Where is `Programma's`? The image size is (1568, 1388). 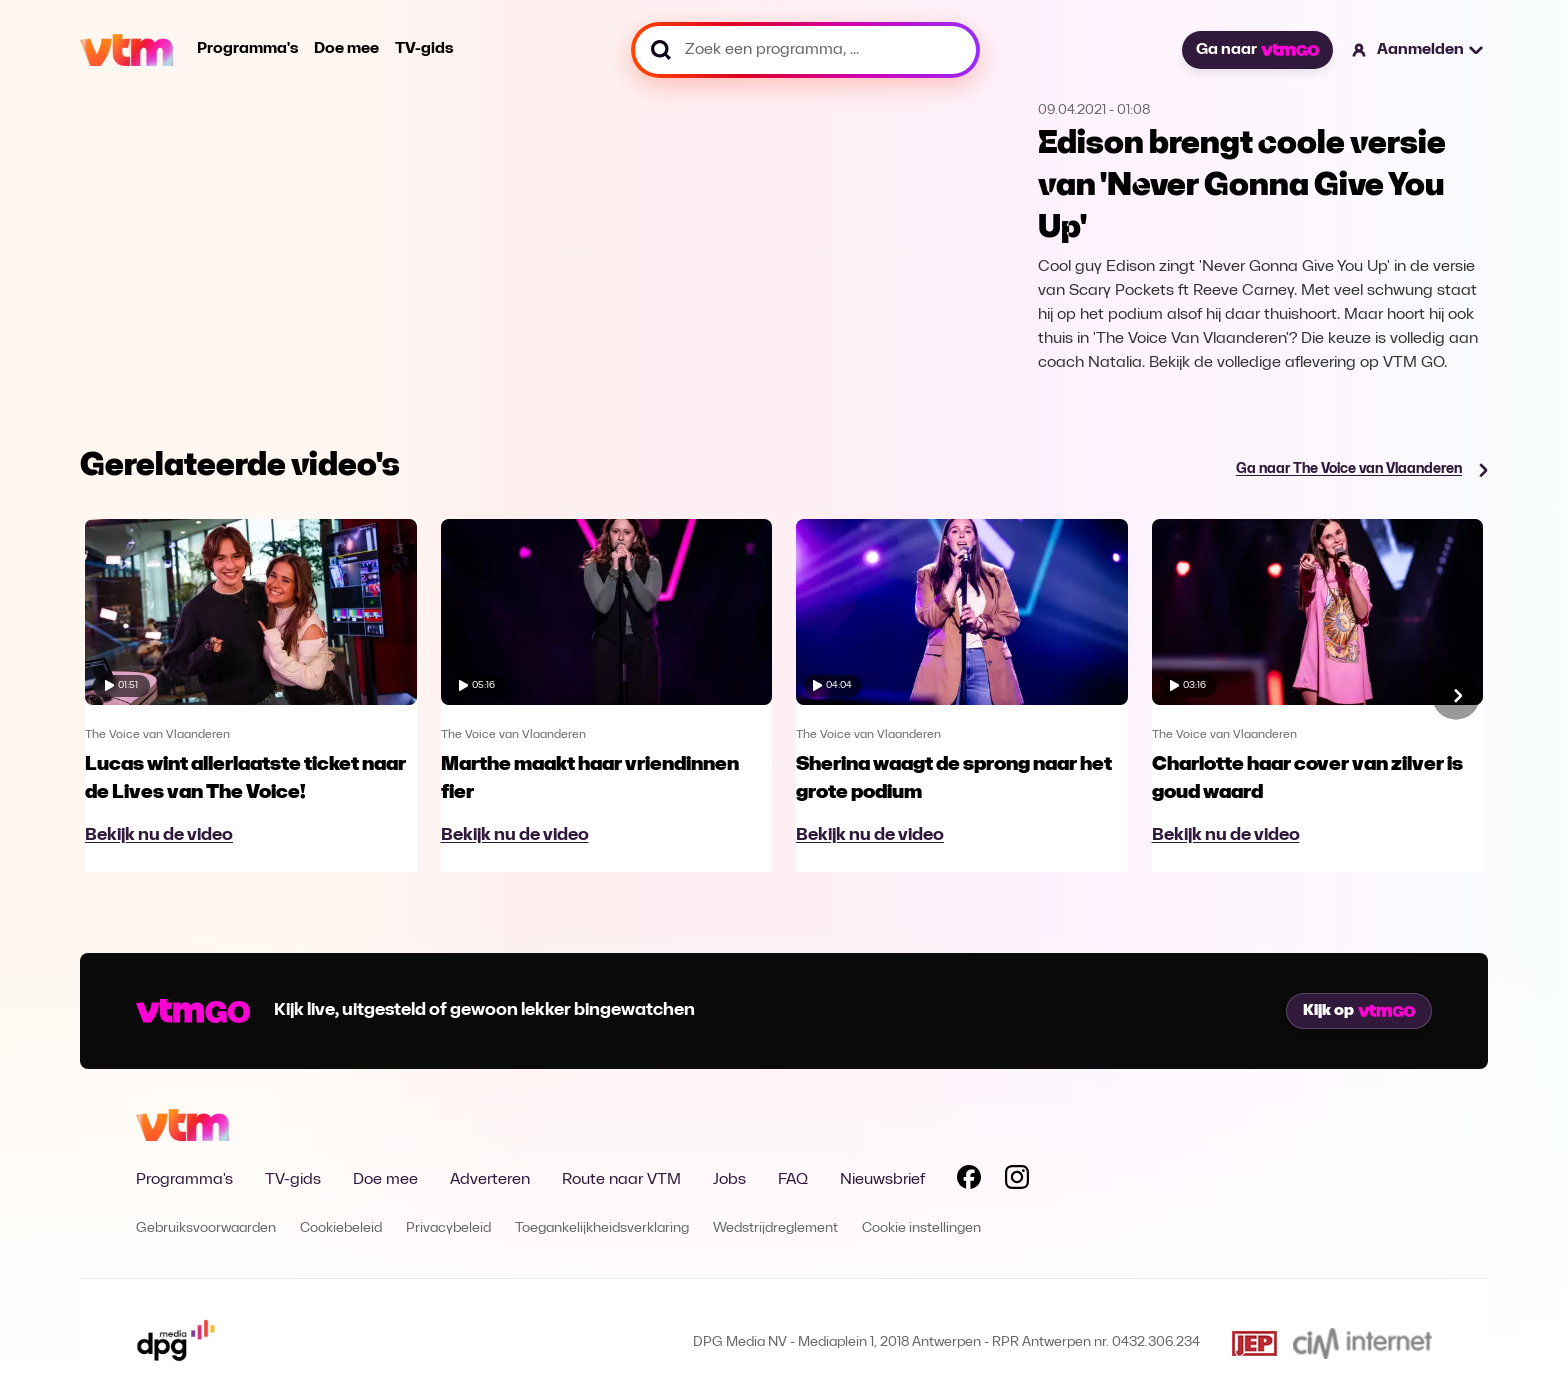
Programma's is located at coordinates (247, 49).